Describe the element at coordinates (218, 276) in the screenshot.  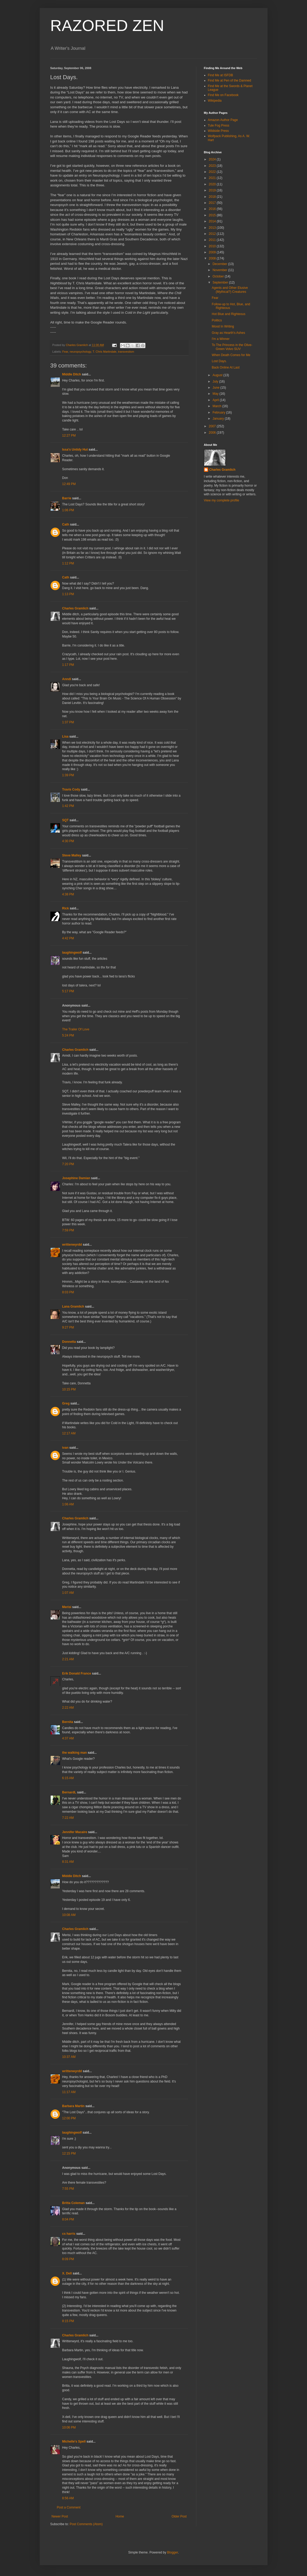
I see `October` at that location.